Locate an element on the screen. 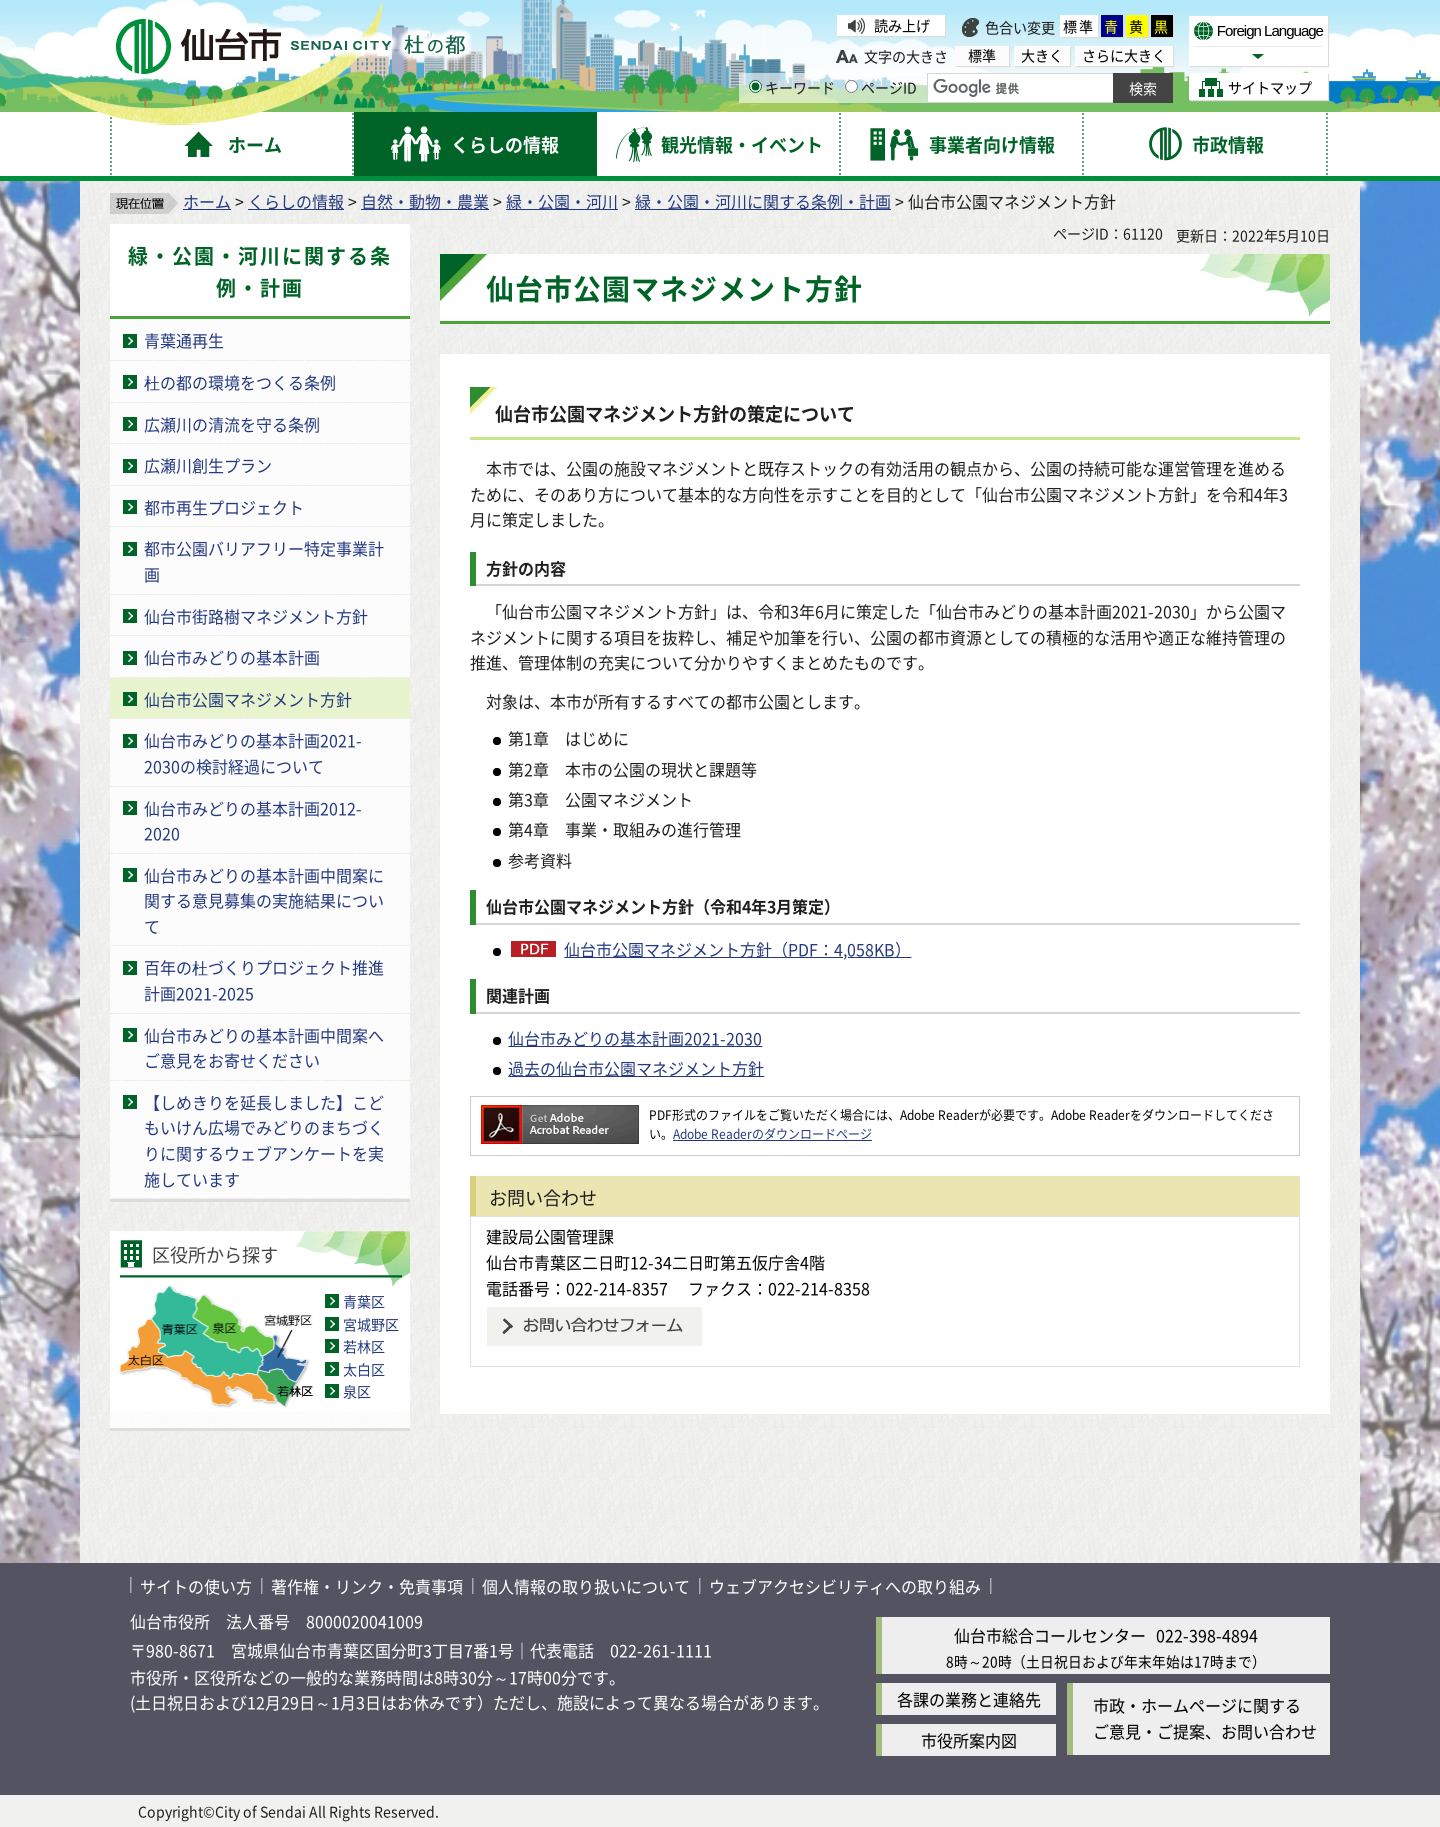  市役所案内図 is located at coordinates (969, 1740).